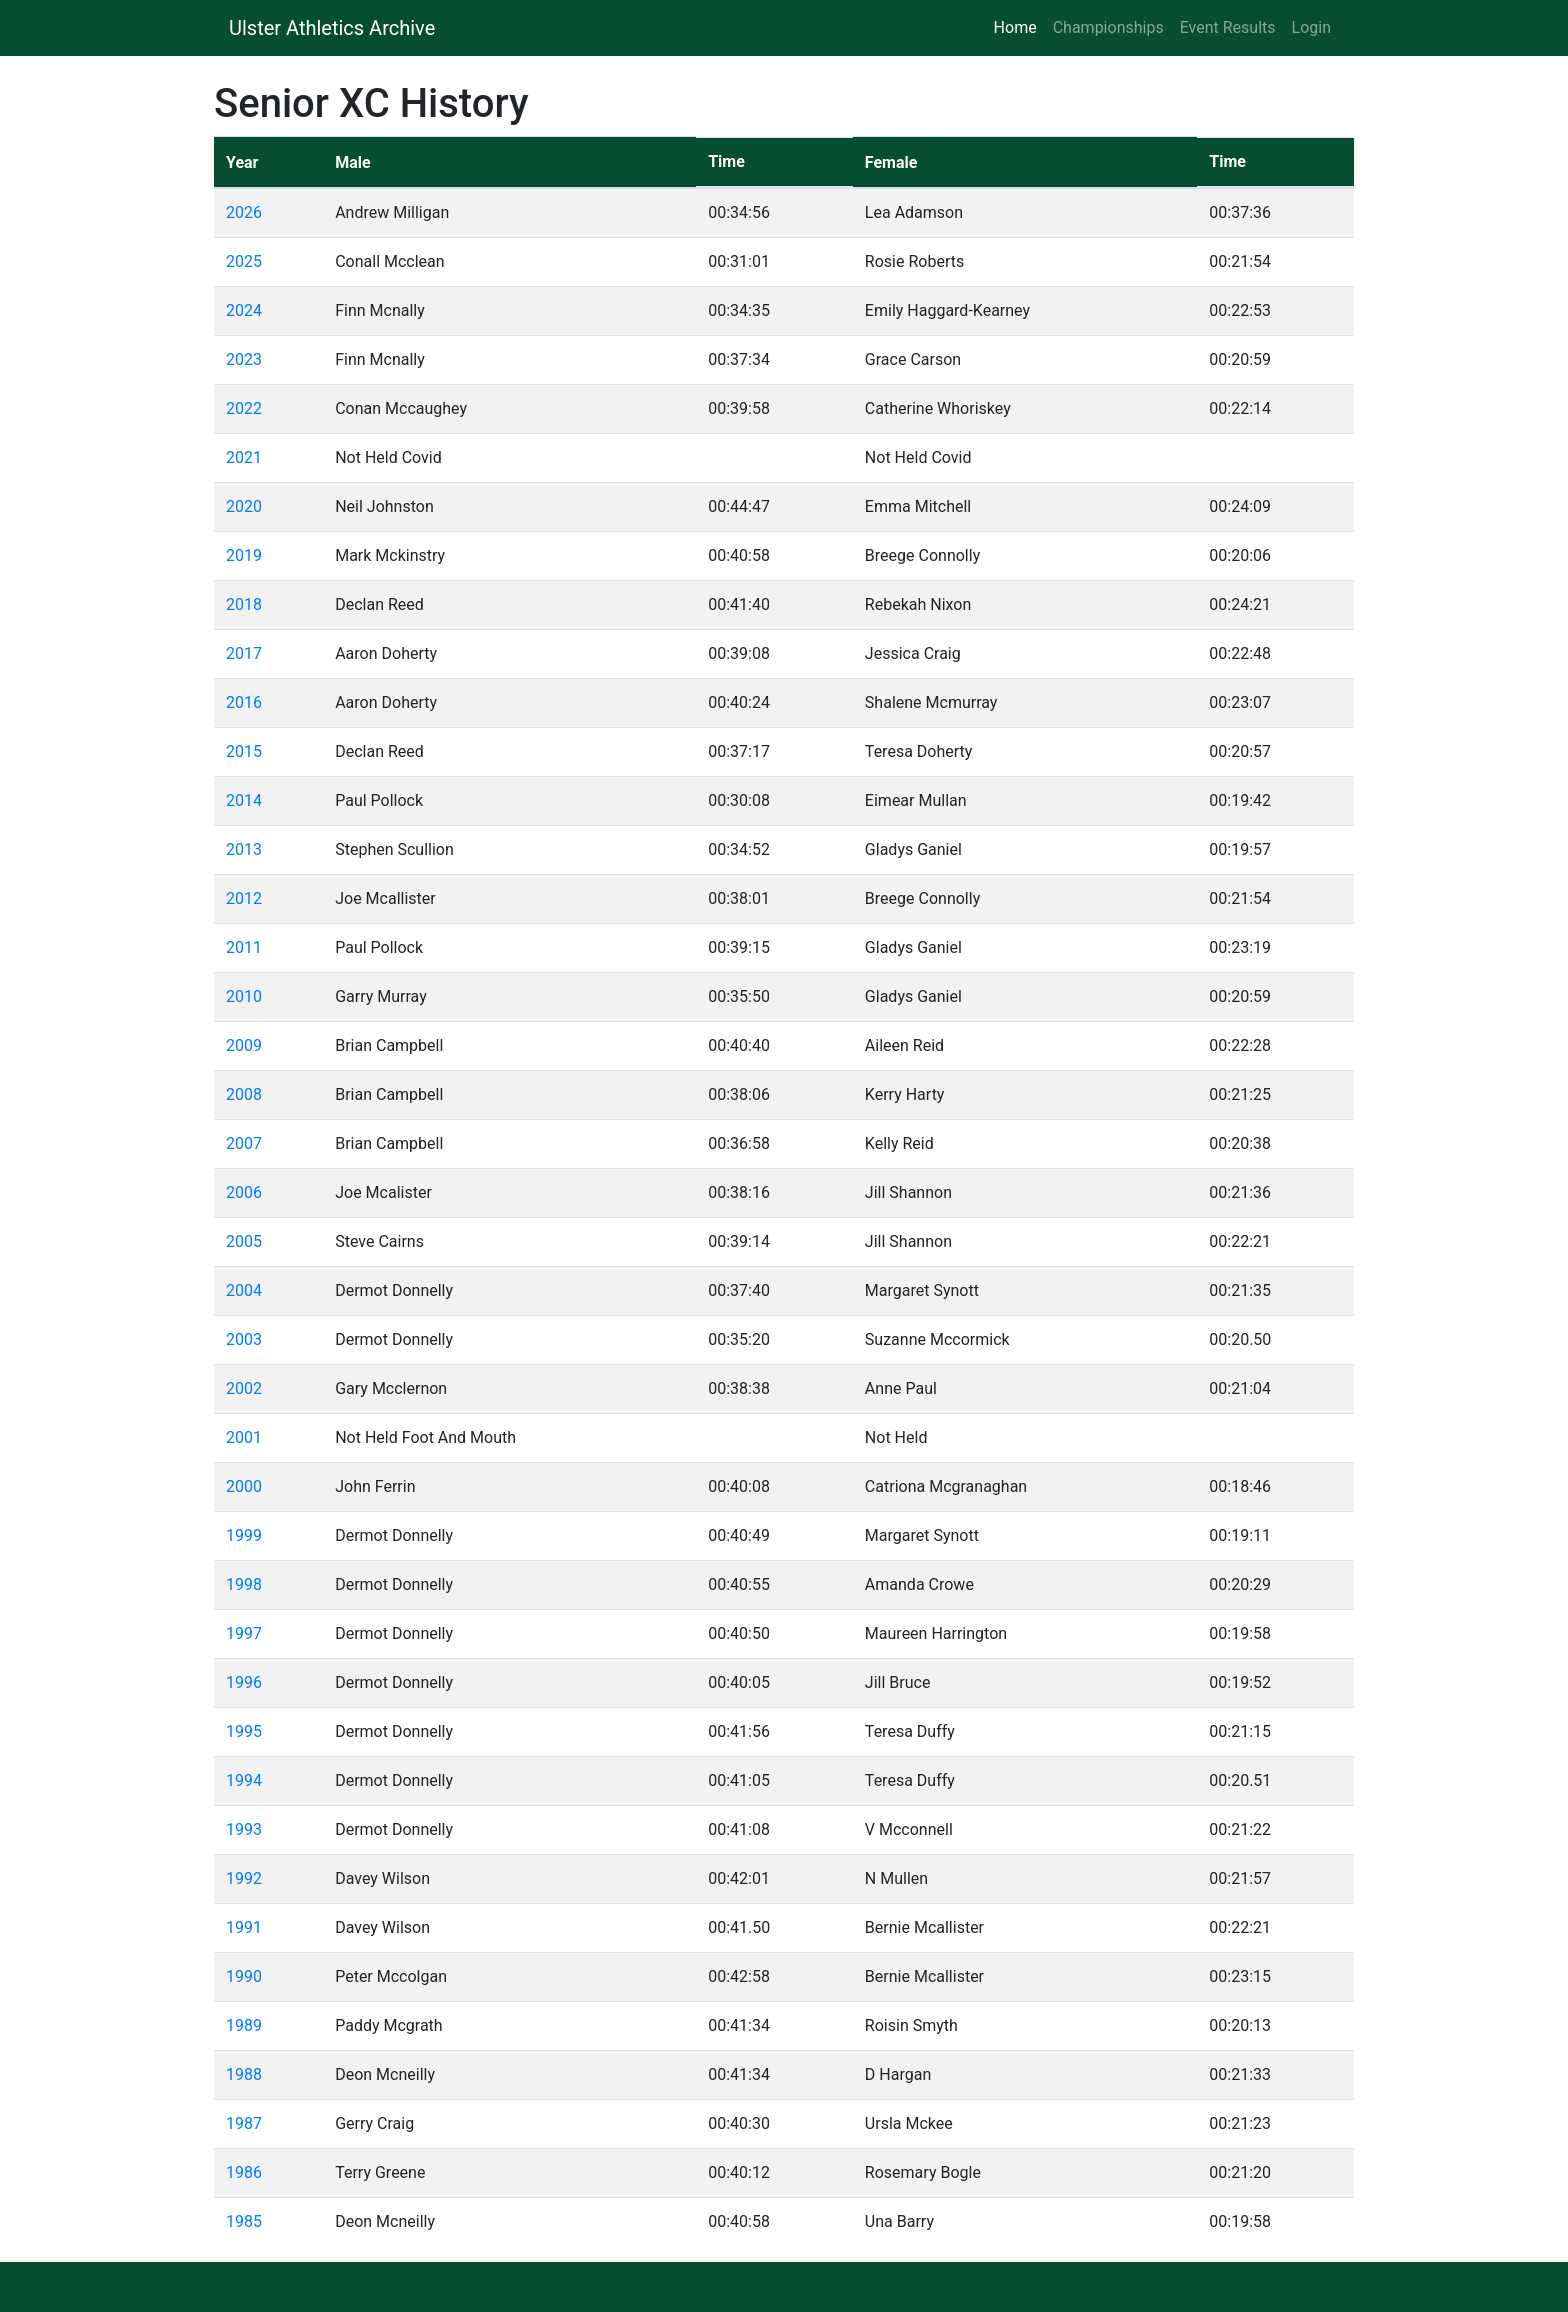 The height and width of the screenshot is (2312, 1568). What do you see at coordinates (244, 1045) in the screenshot?
I see `2009` at bounding box center [244, 1045].